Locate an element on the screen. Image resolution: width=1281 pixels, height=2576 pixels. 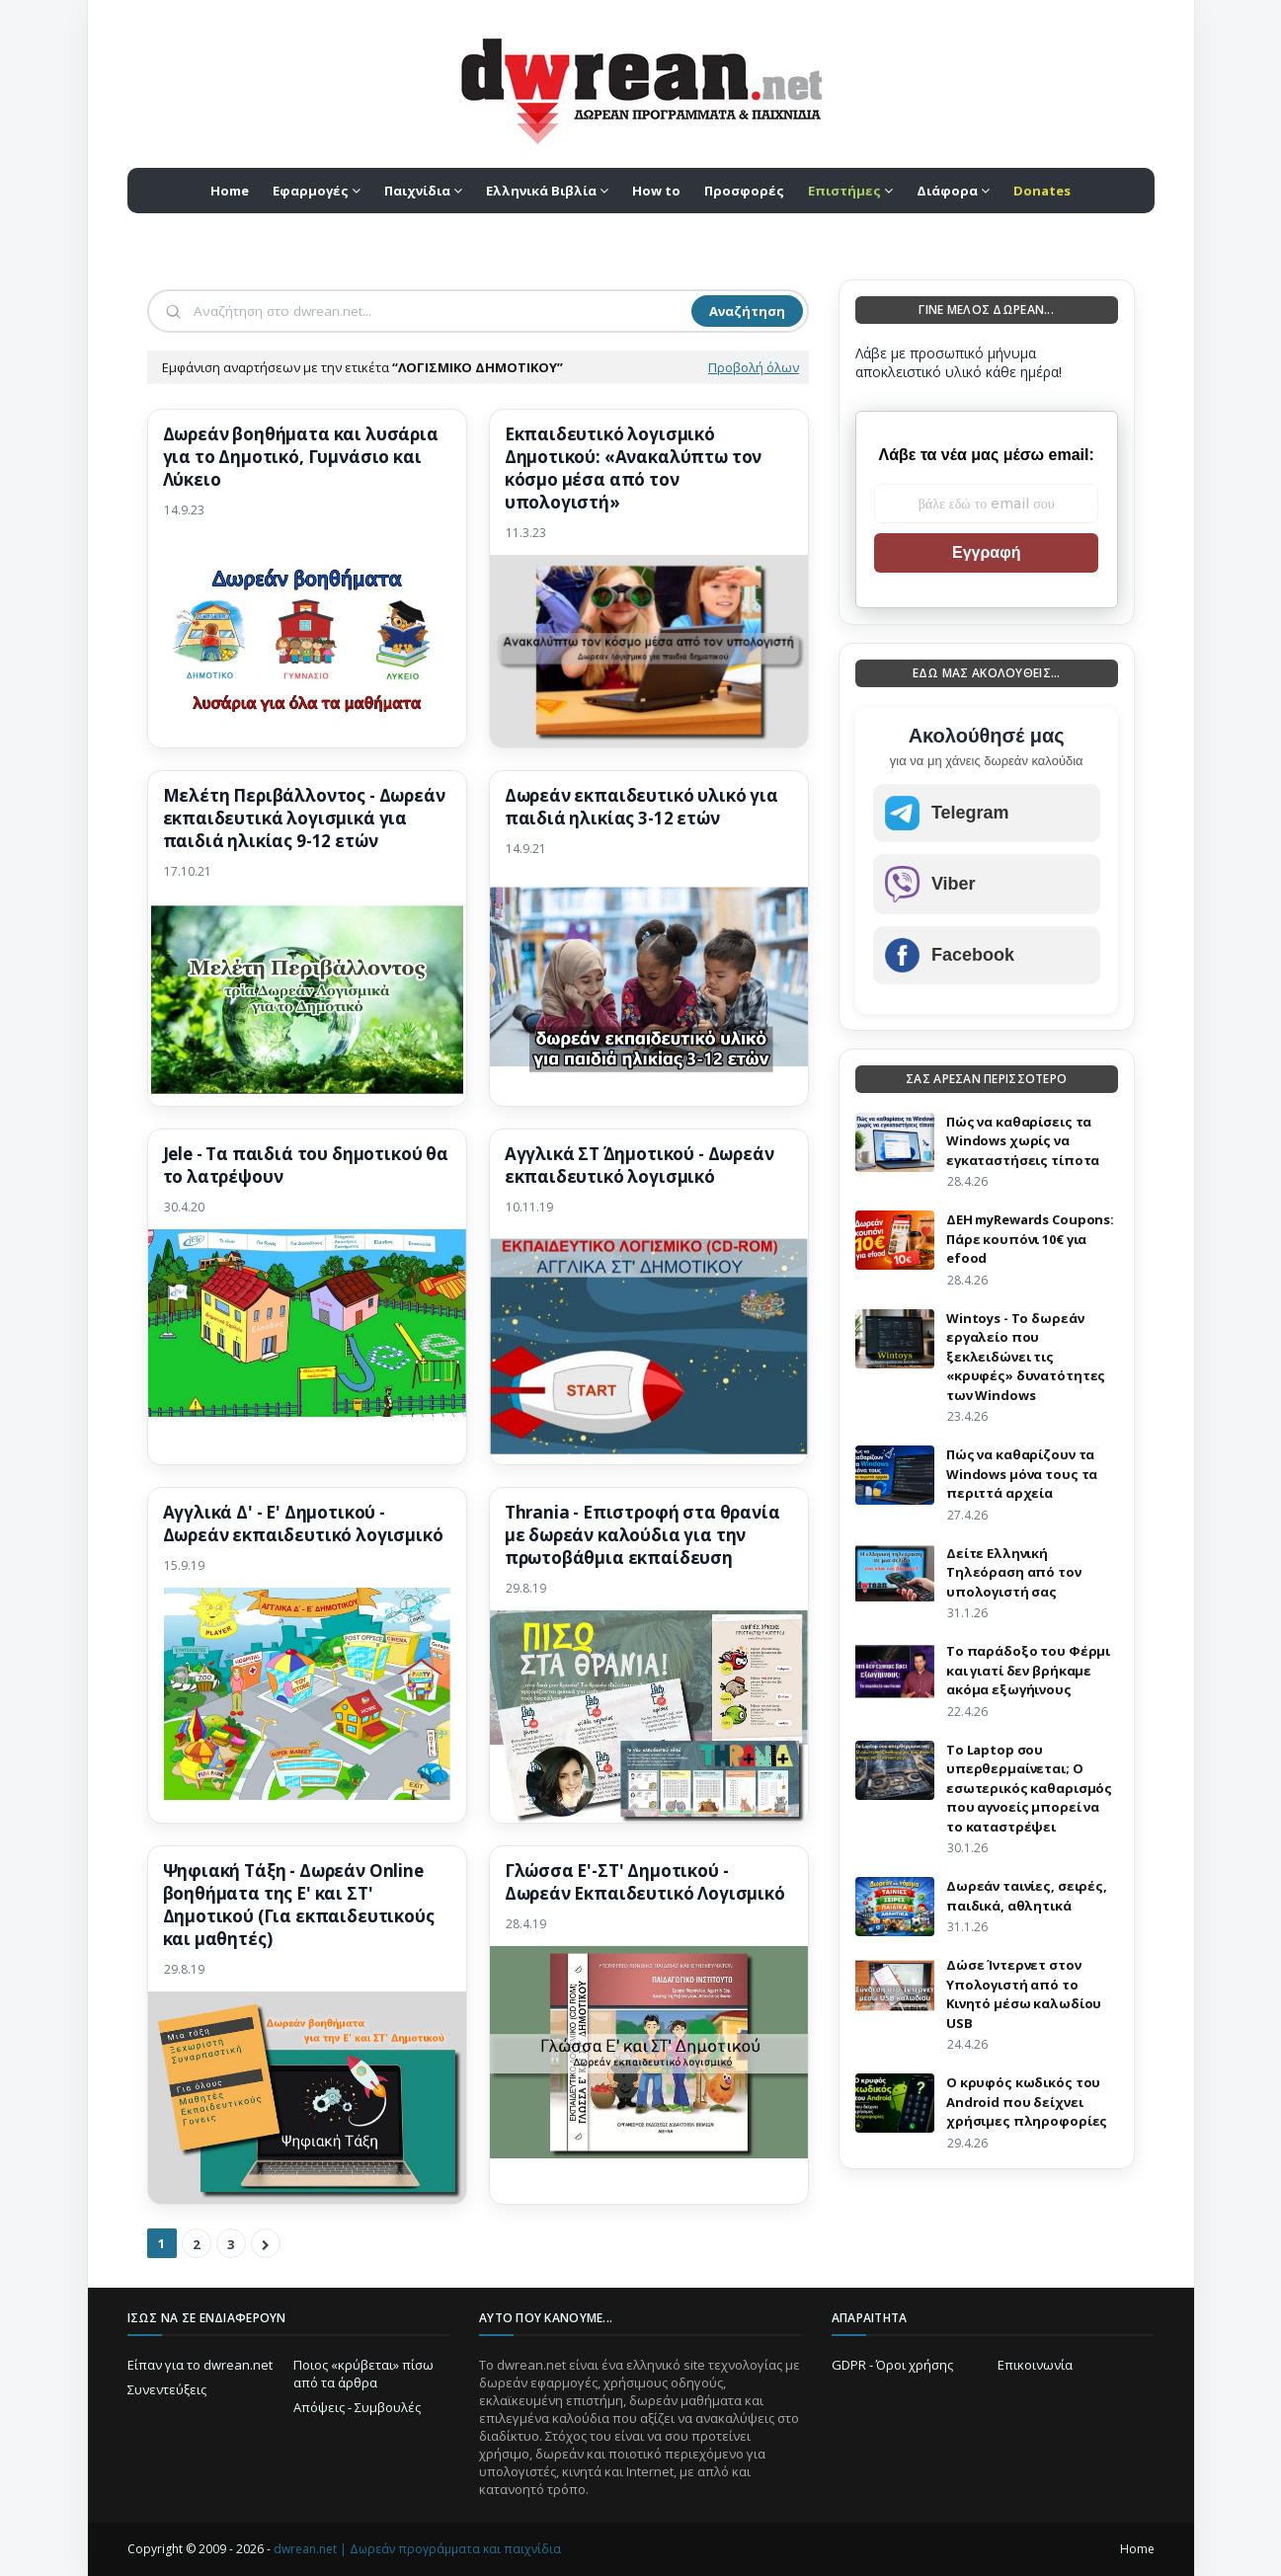
Πώς να καθαρίζουν τα Windows μόνα τους τα περιττά αρχεία is located at coordinates (1021, 1473).